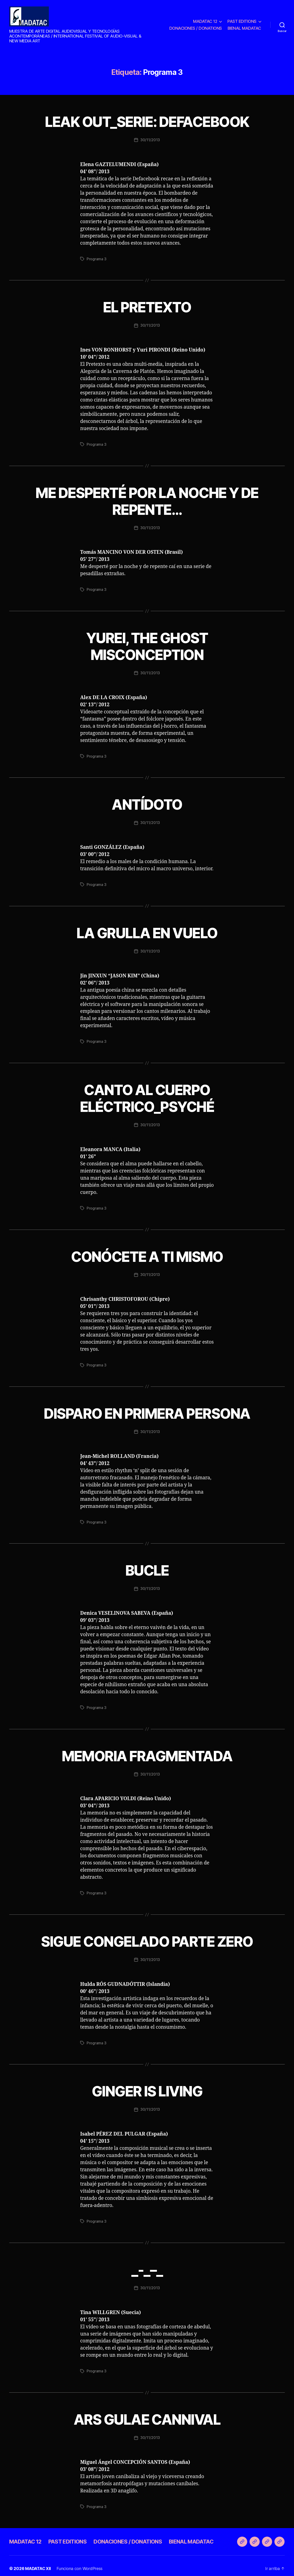  I want to click on CANTO AL CUERPO ELÉCTRICO_PSYCHÉ, so click(147, 1096).